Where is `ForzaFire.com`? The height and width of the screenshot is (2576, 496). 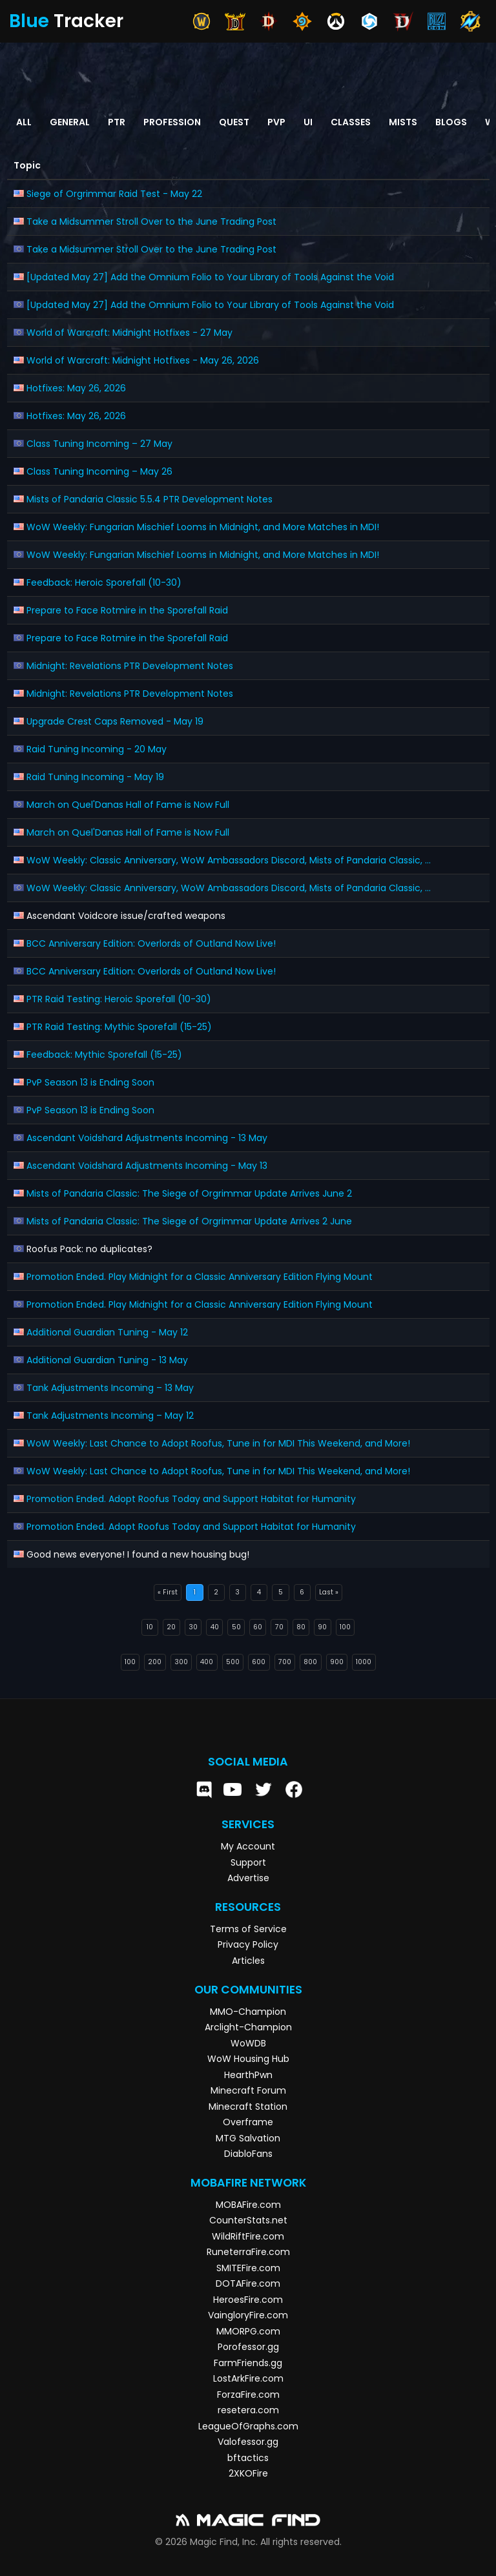
ForzaFire.com is located at coordinates (248, 2394).